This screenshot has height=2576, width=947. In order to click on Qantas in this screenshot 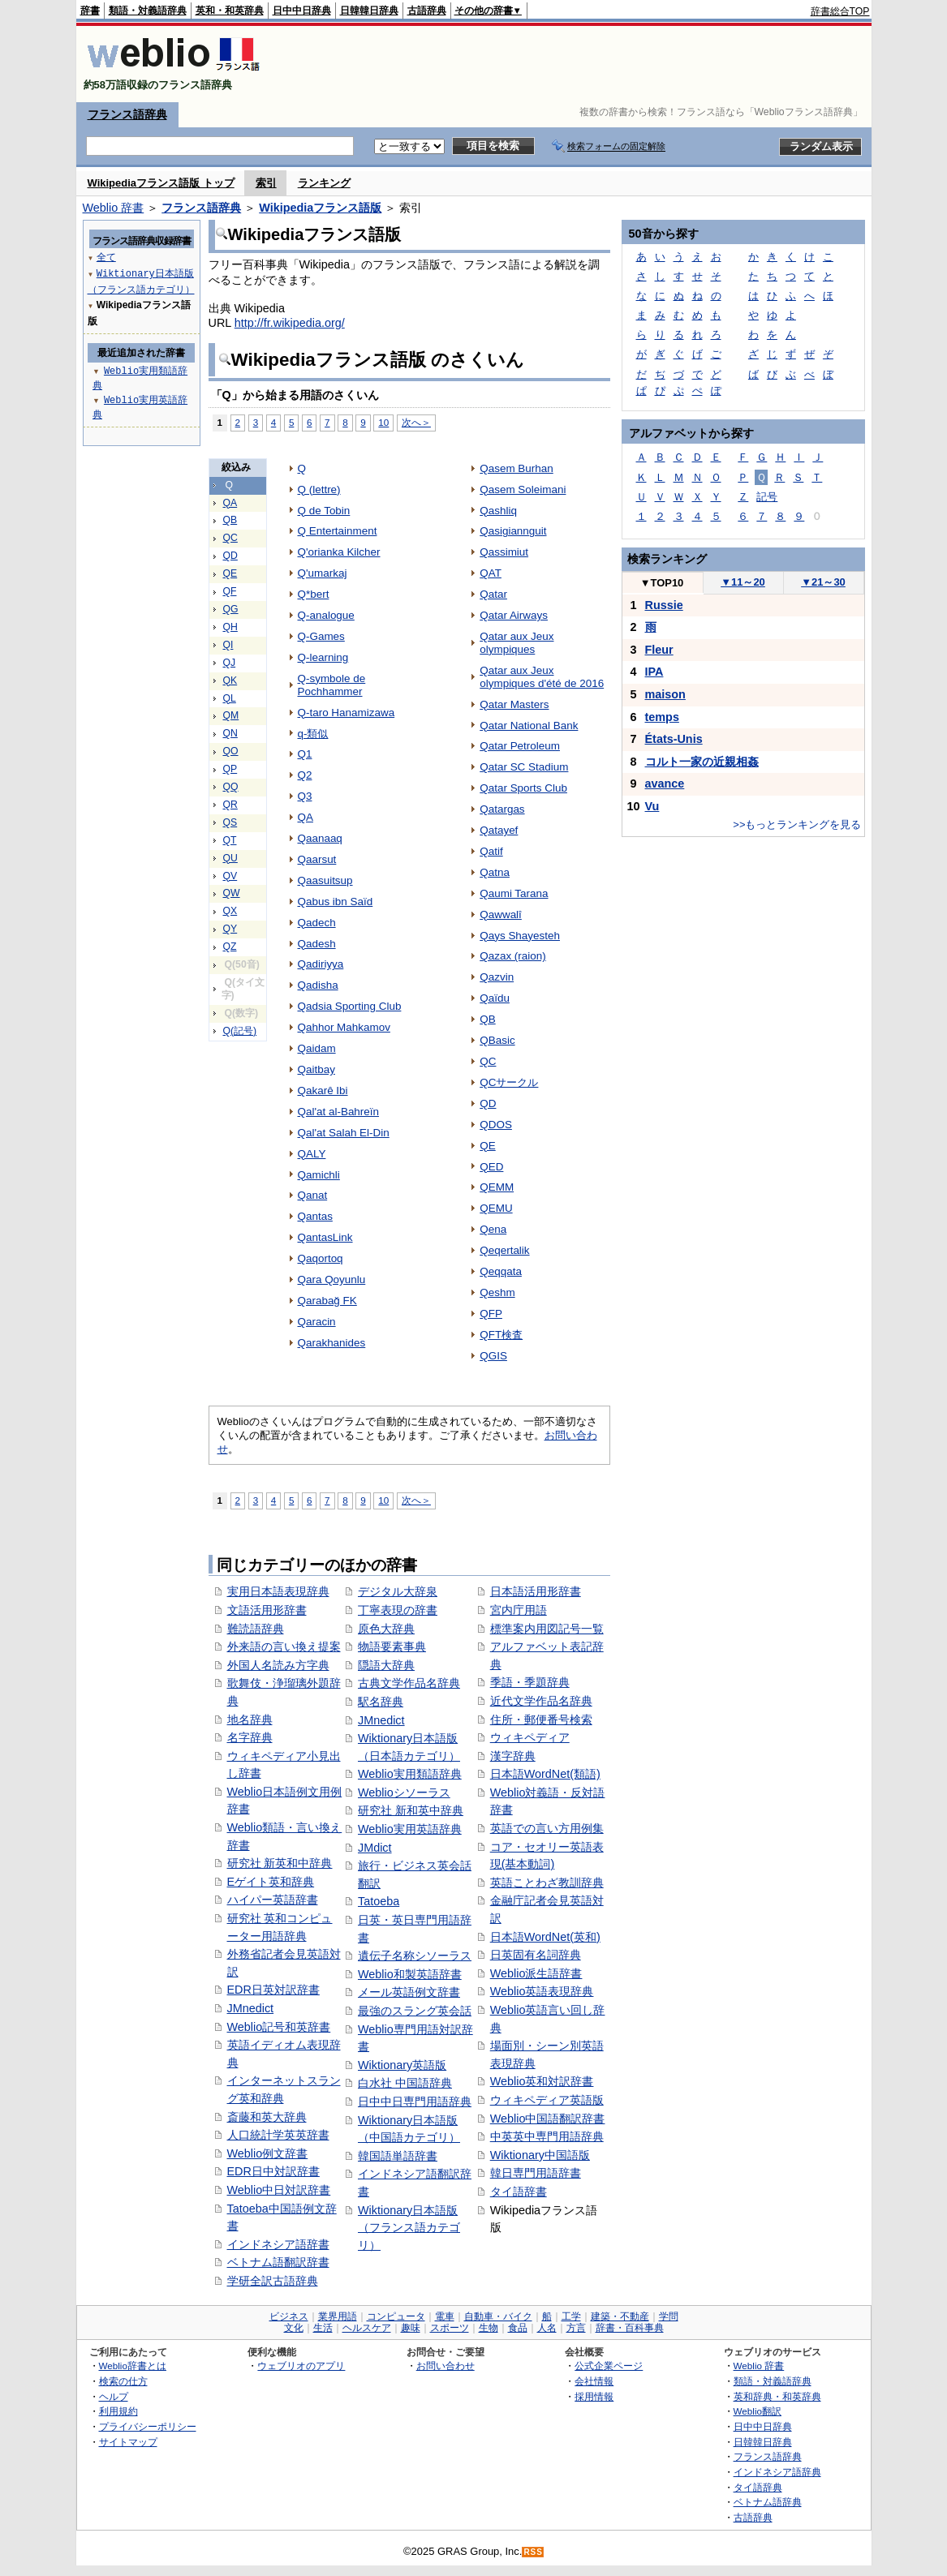, I will do `click(315, 1216)`.